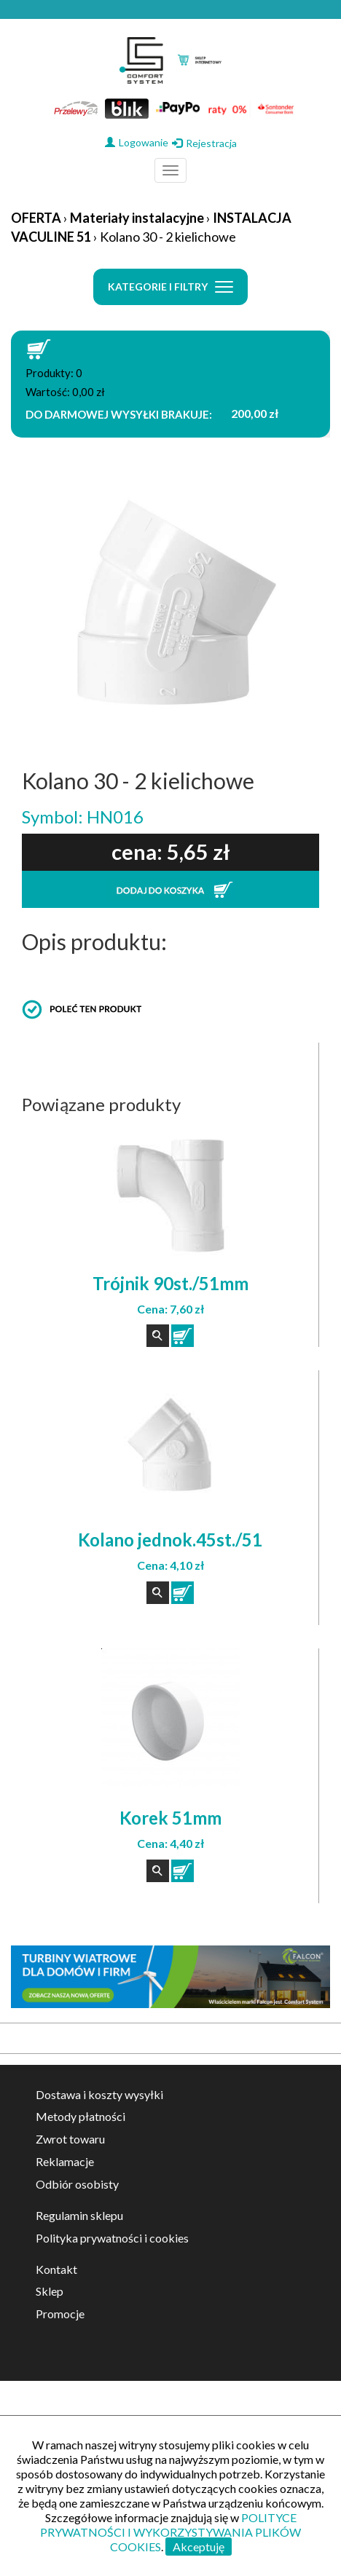 The height and width of the screenshot is (2576, 341). I want to click on Promocje, so click(60, 2313).